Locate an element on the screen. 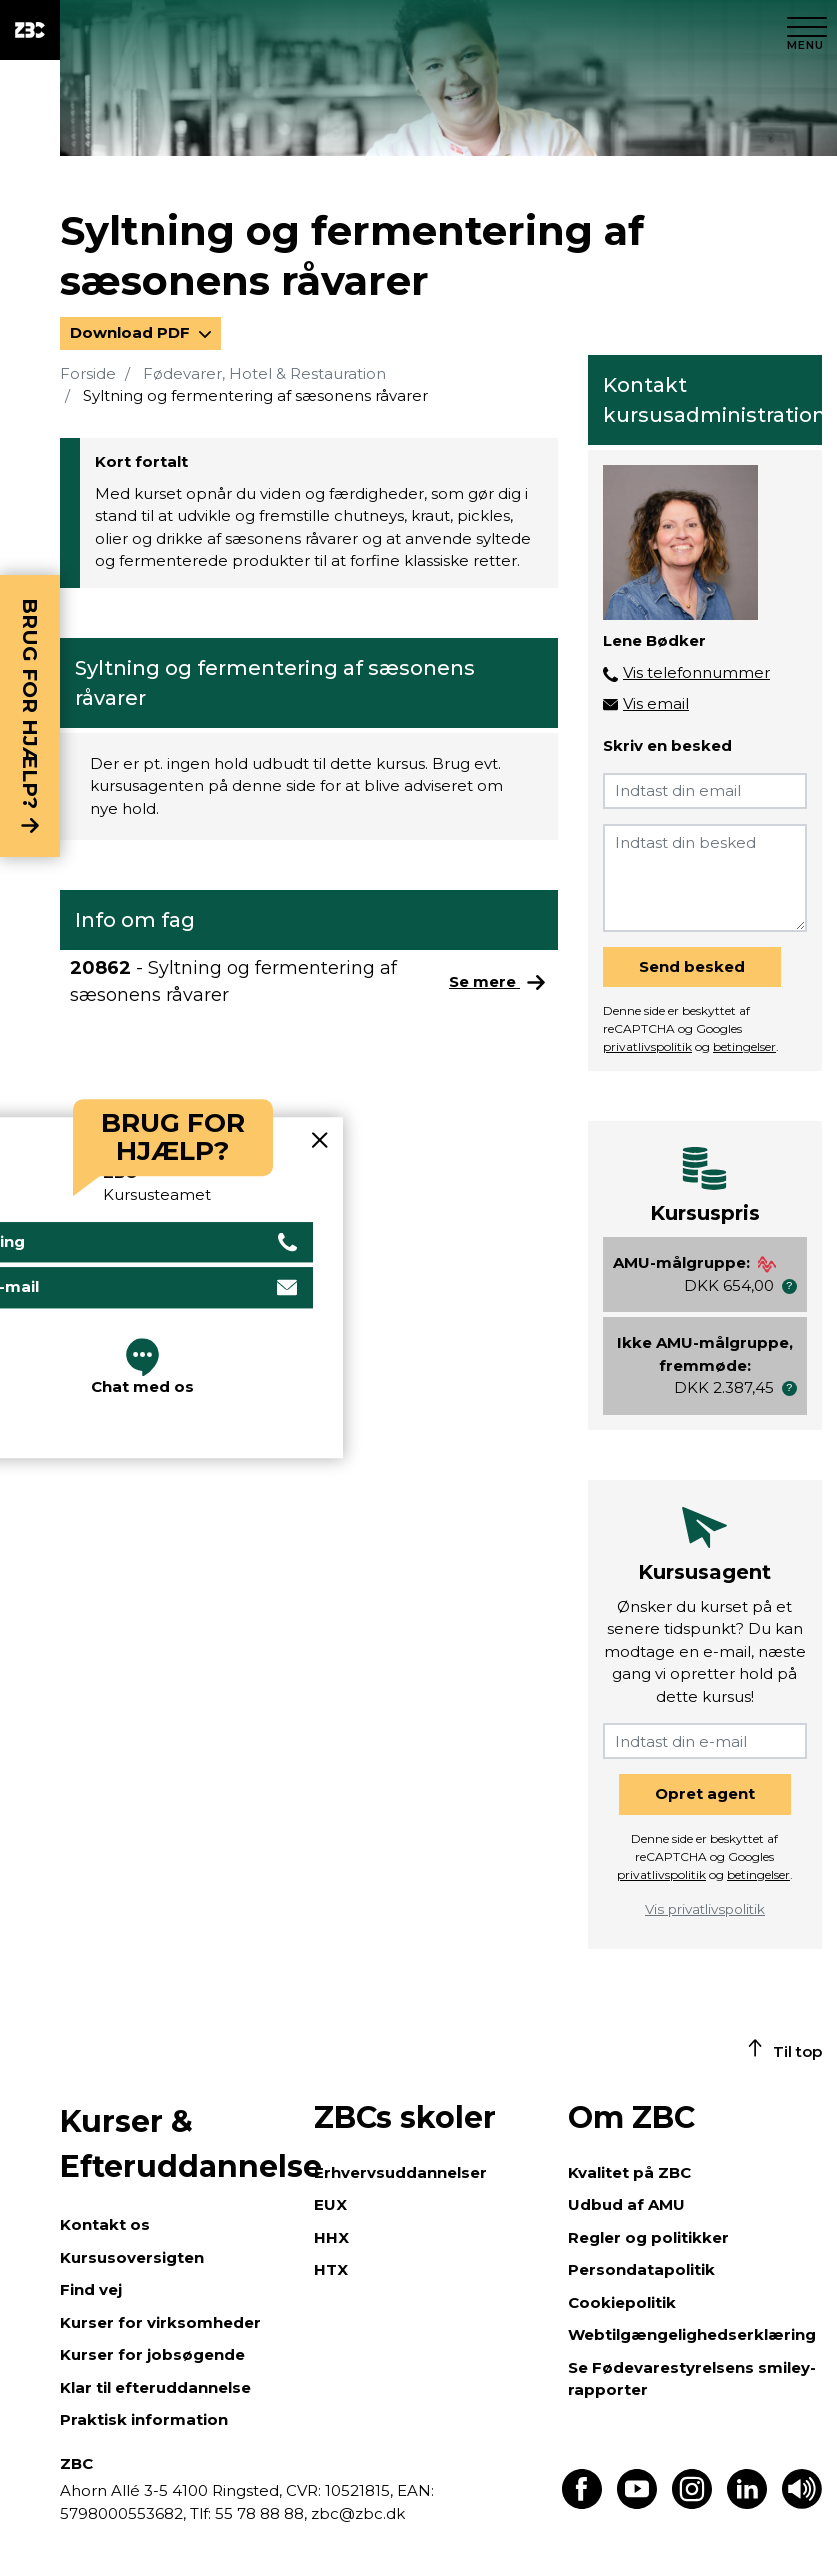 Image resolution: width=837 pixels, height=2575 pixels. 55 78 88 88, is located at coordinates (261, 2513).